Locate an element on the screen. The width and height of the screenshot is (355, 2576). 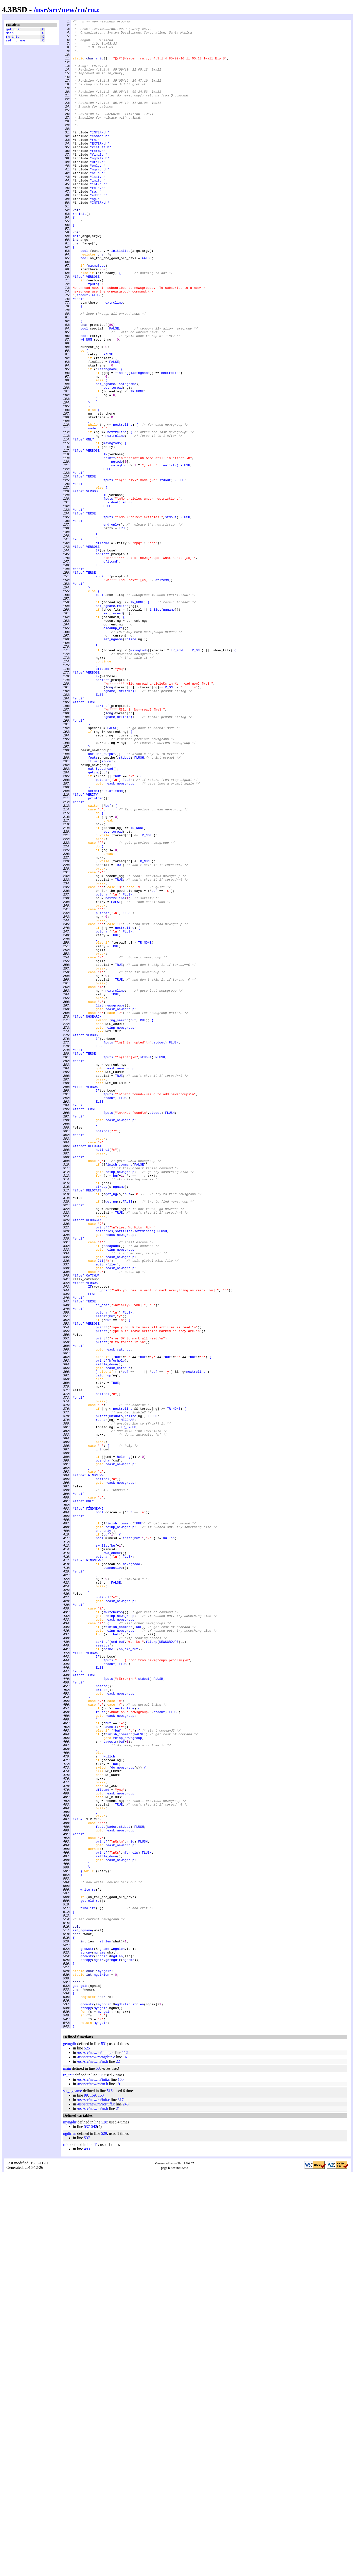
inlist is located at coordinates (155, 728).